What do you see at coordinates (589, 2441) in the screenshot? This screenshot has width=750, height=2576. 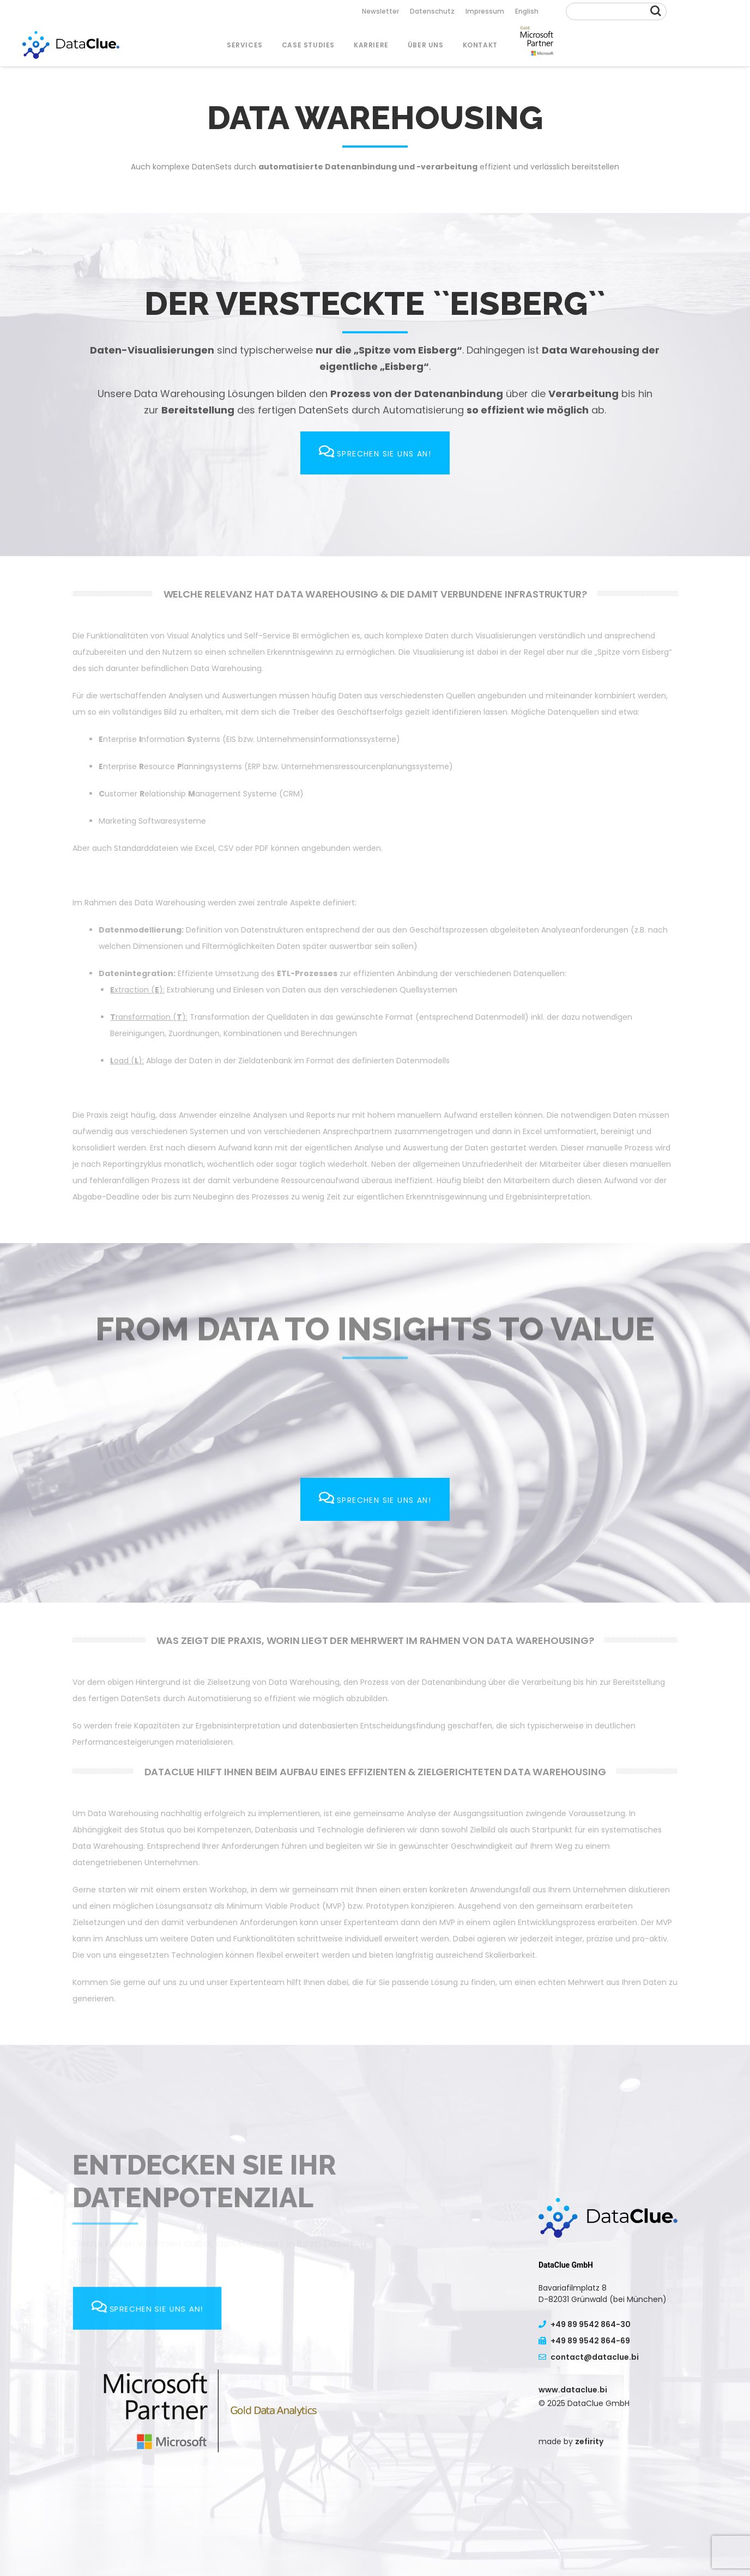 I see `zefirity` at bounding box center [589, 2441].